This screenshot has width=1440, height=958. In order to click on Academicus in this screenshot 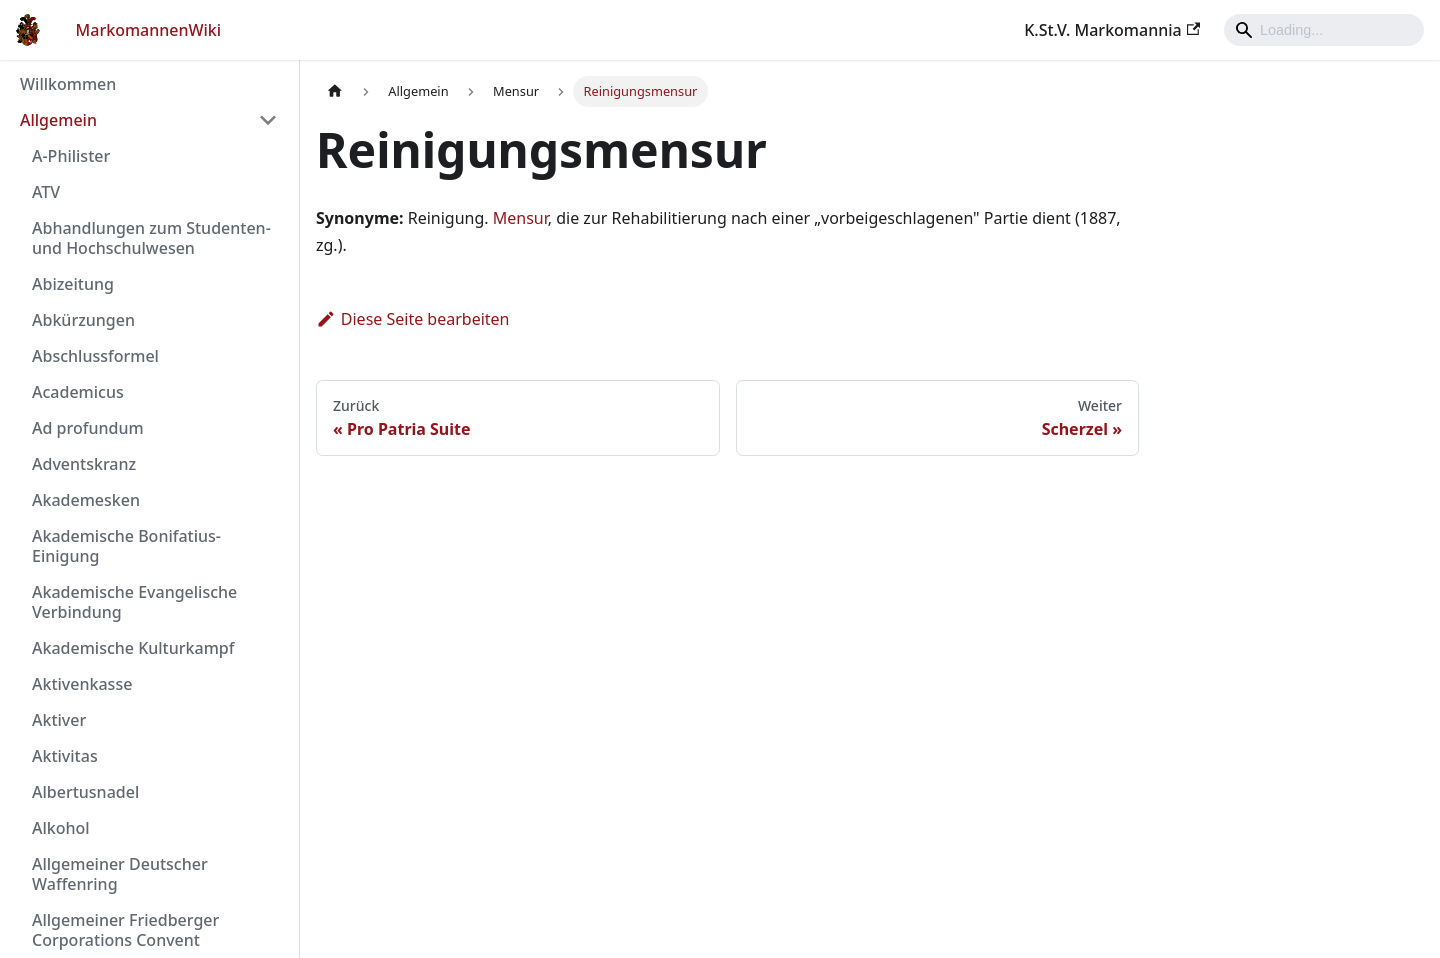, I will do `click(78, 392)`.